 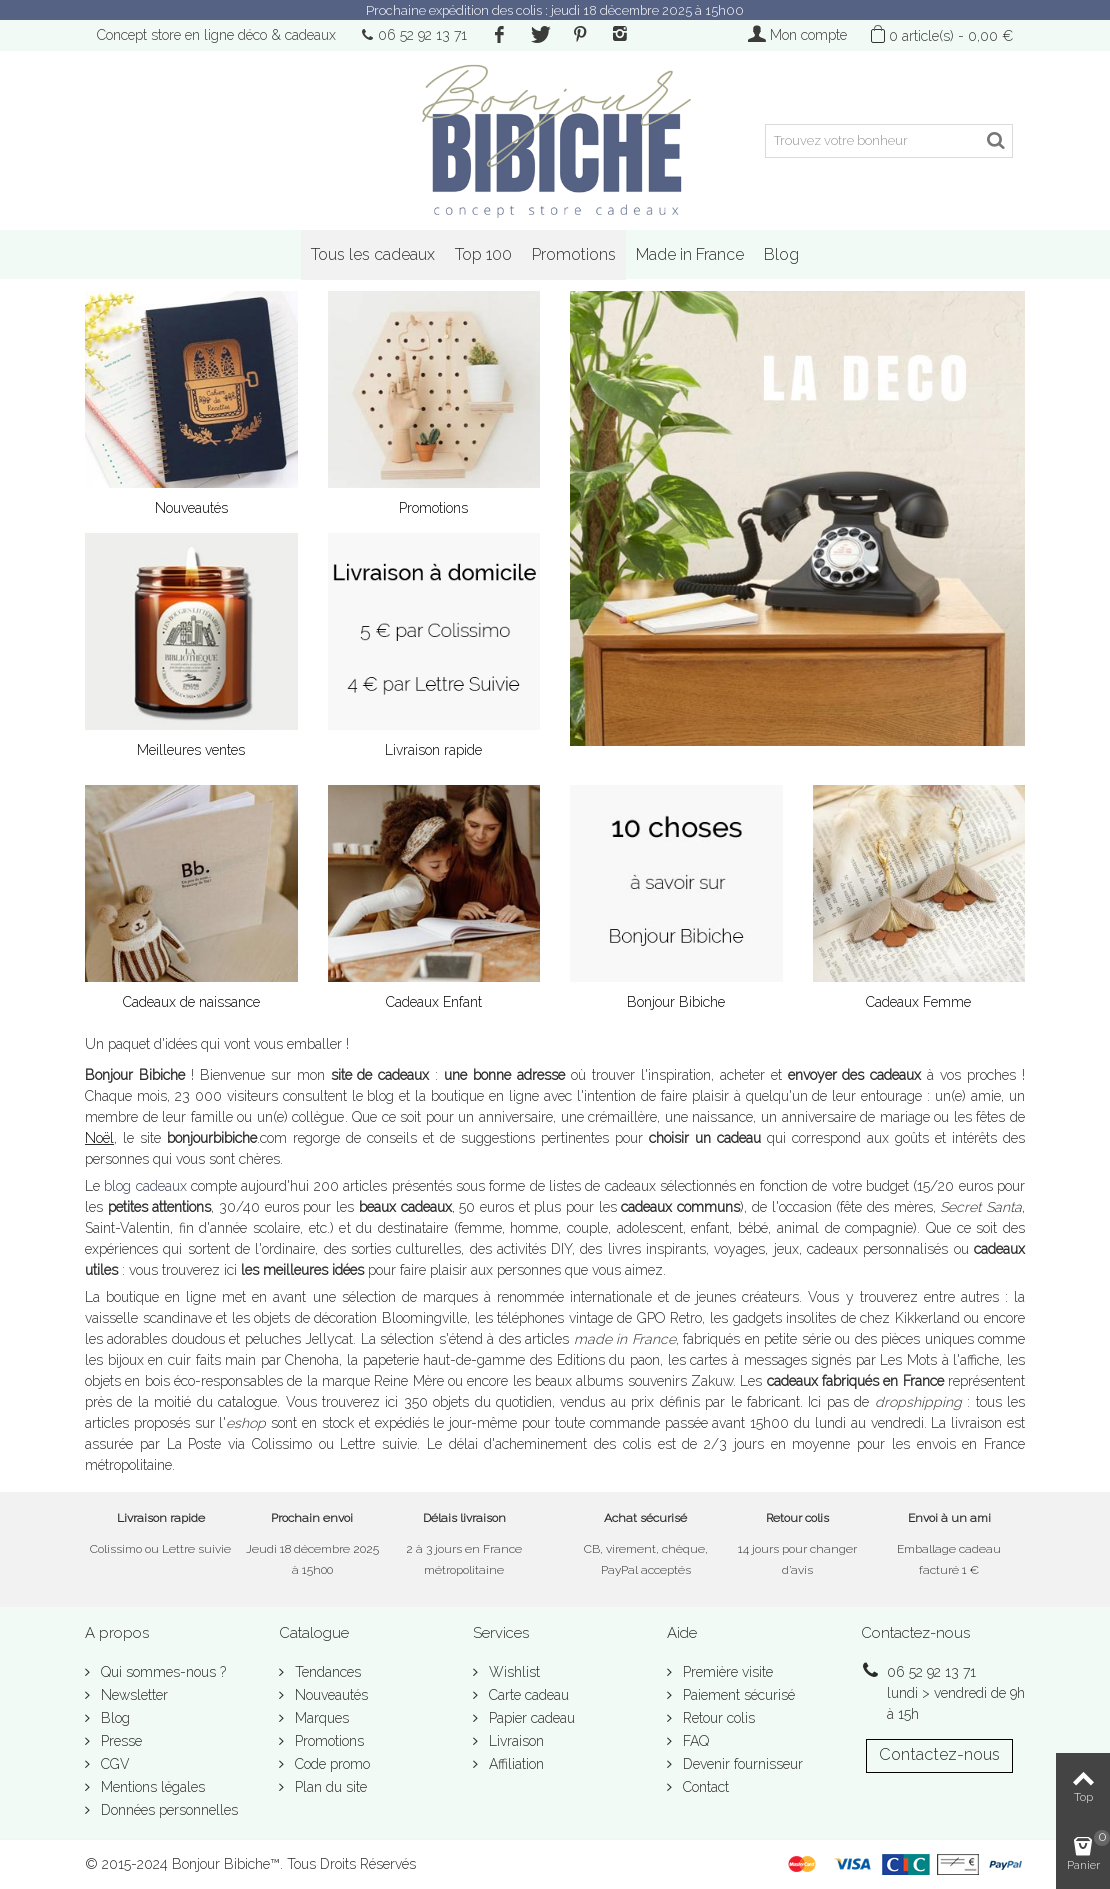 I want to click on Made in France, so click(x=690, y=254).